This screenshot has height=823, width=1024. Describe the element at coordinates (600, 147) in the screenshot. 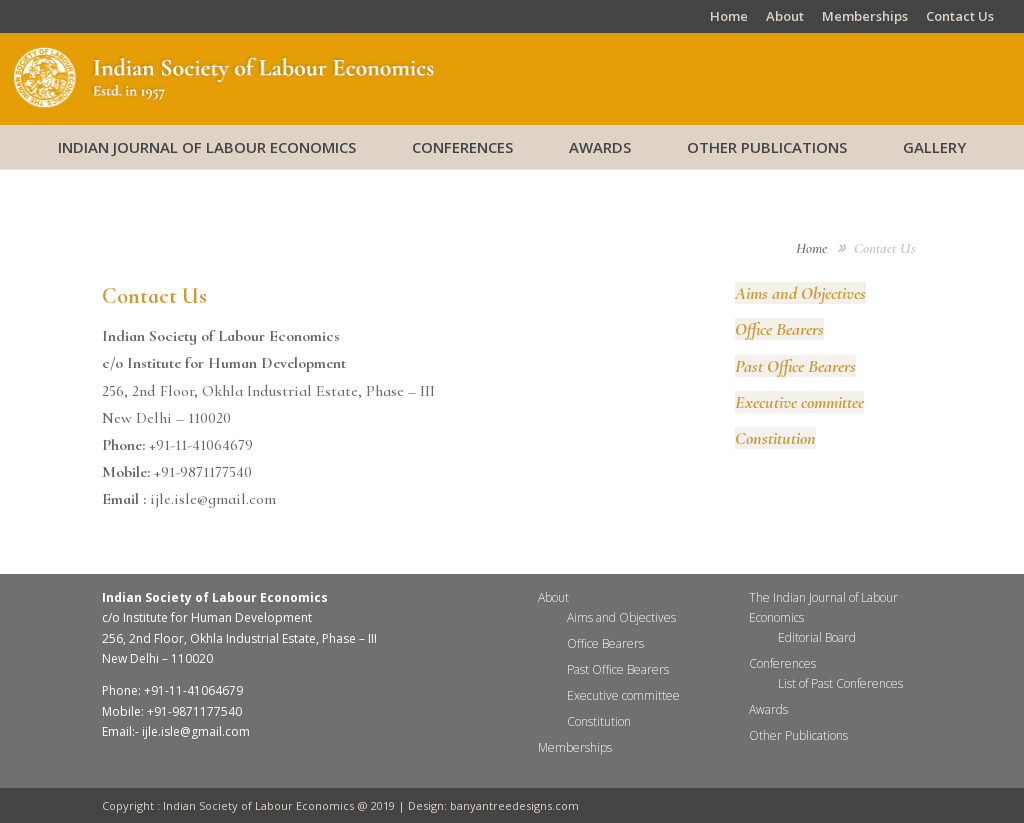

I see `Awards` at that location.